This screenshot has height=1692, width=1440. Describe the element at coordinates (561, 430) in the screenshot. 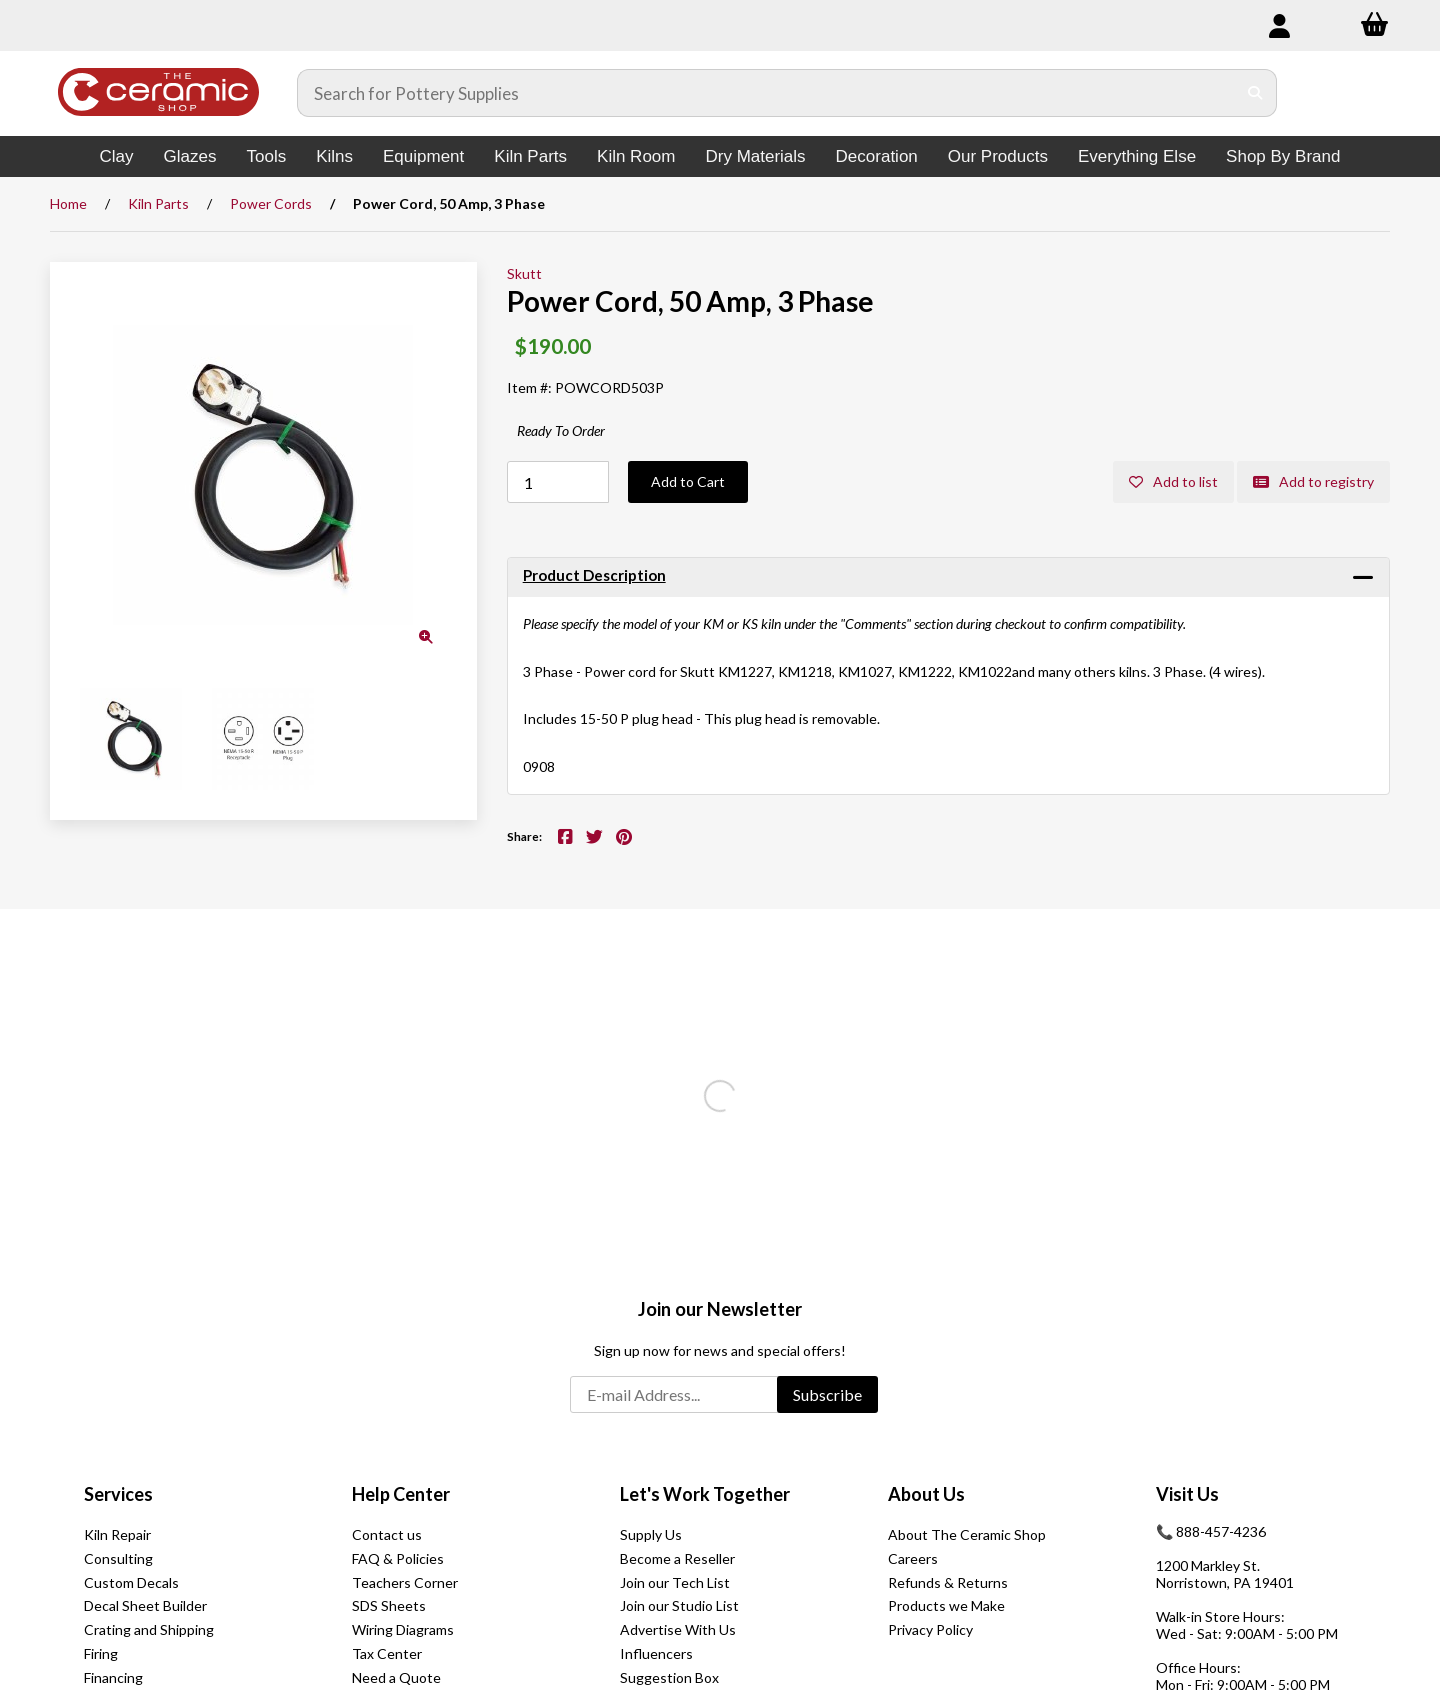

I see `Ready To Order` at that location.